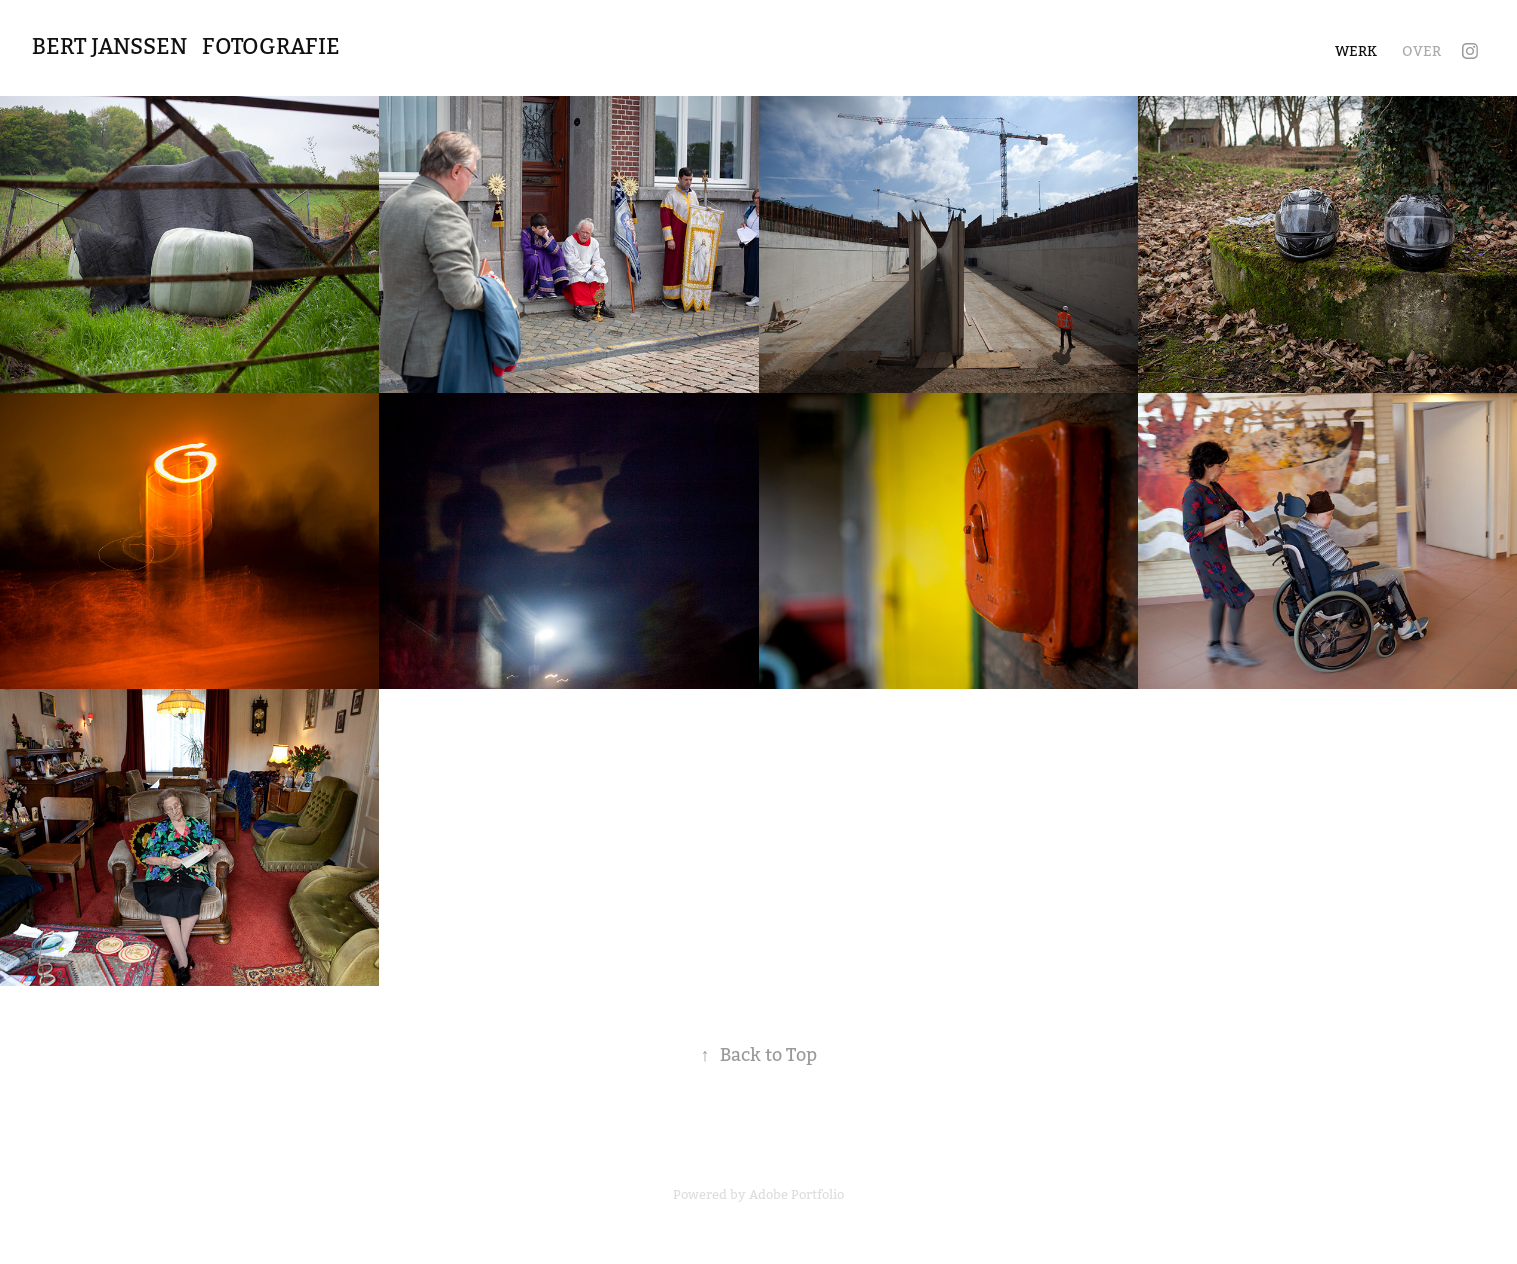 The width and height of the screenshot is (1517, 1264). I want to click on Bert Janssen fotografie, so click(183, 46).